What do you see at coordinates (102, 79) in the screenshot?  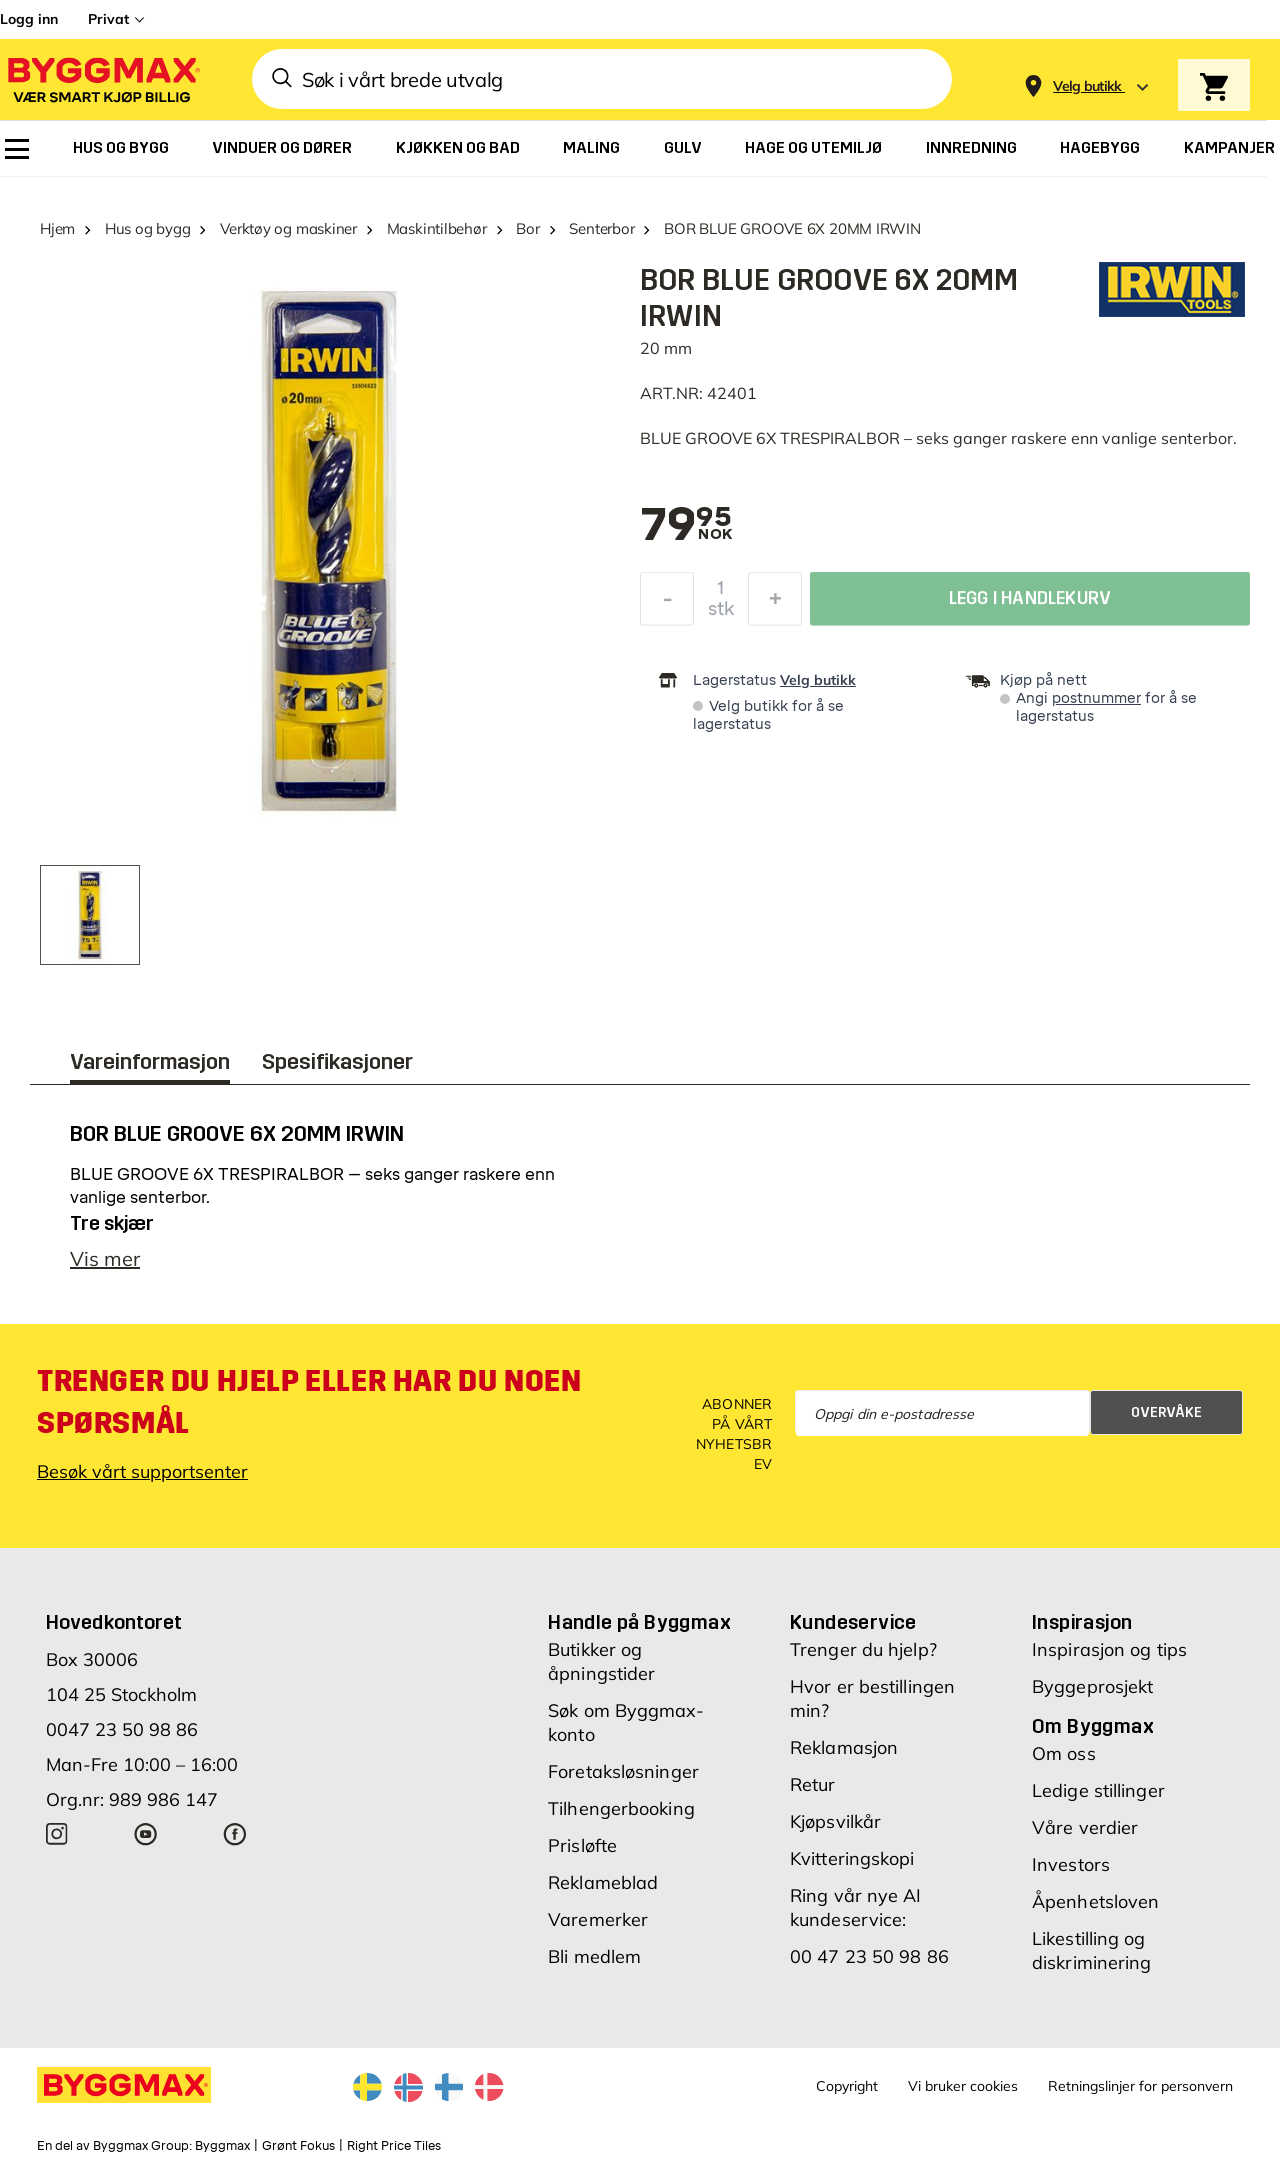 I see `[Byggmax]` at bounding box center [102, 79].